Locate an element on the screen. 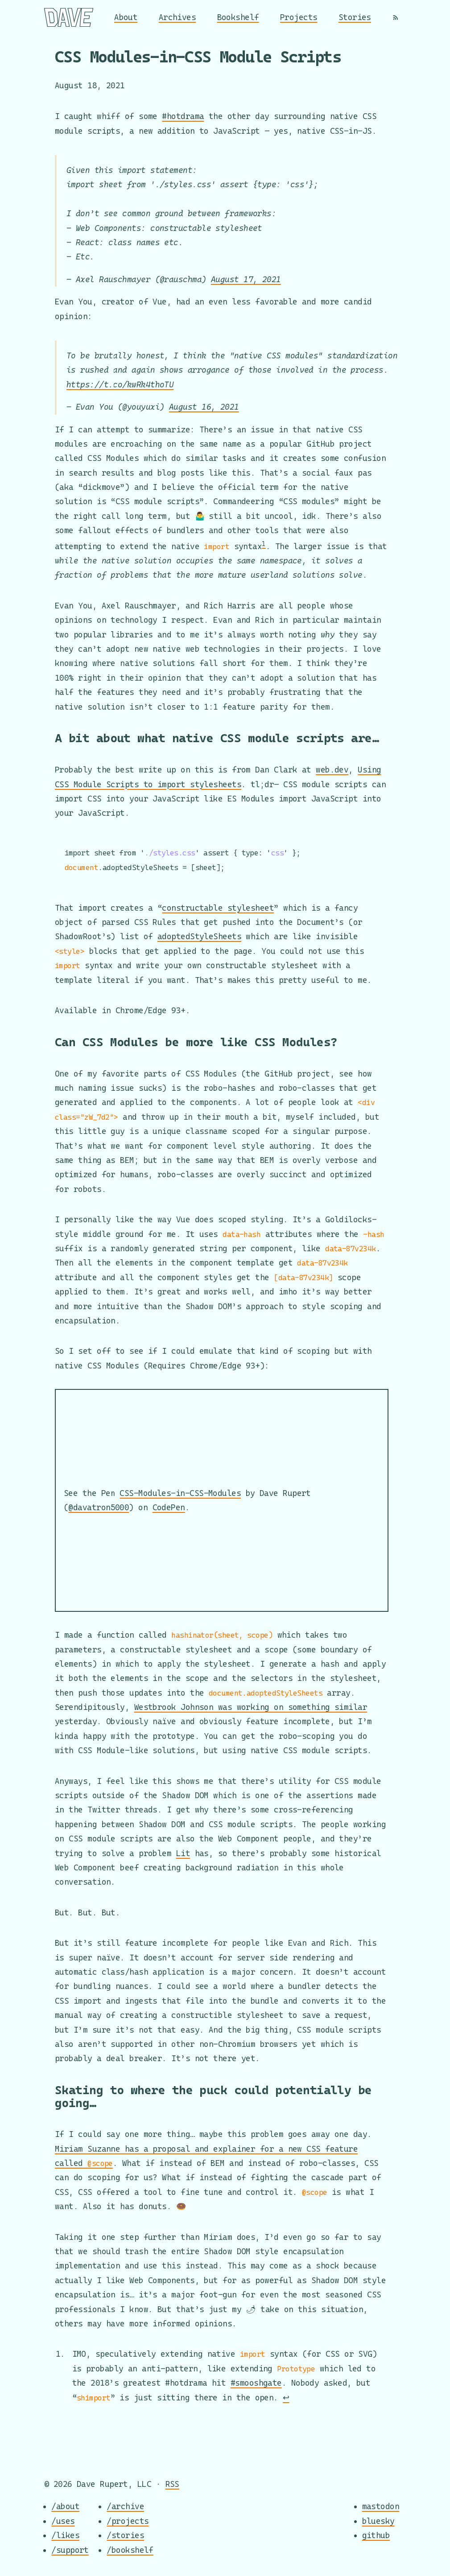 The image size is (450, 2576). /uses is located at coordinates (62, 2521).